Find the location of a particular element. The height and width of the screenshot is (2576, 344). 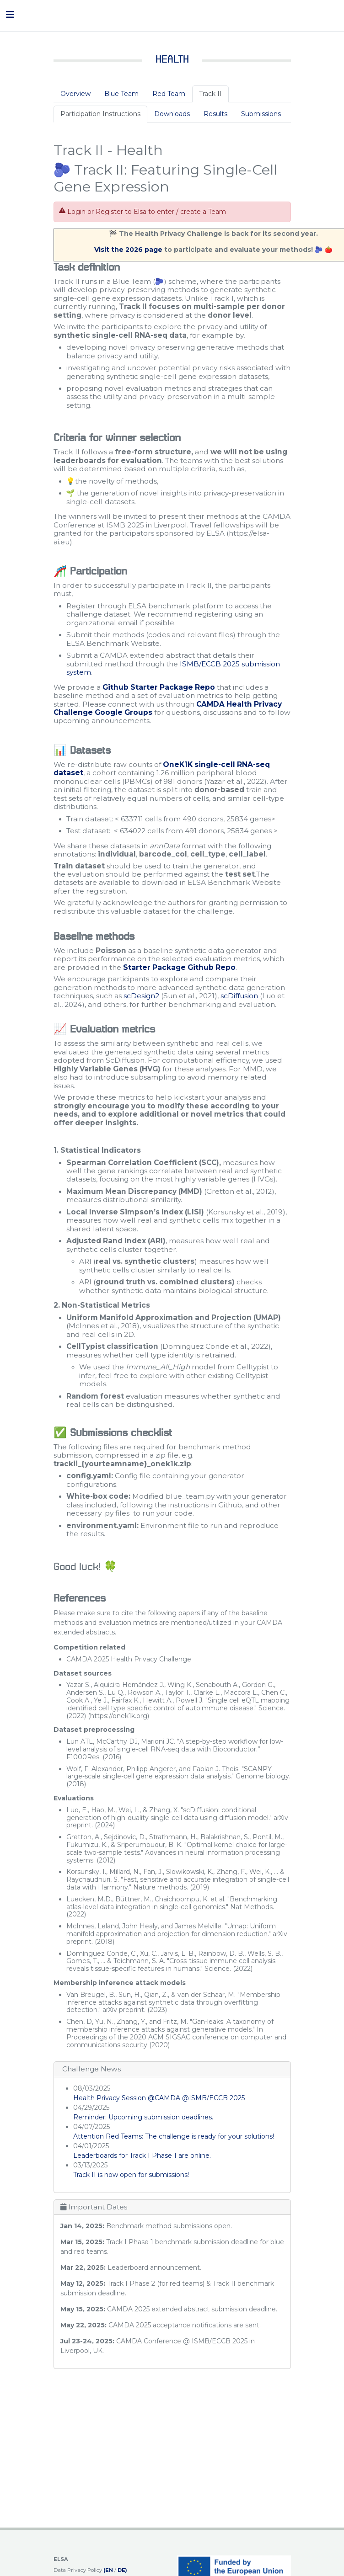

Submissions is located at coordinates (261, 114).